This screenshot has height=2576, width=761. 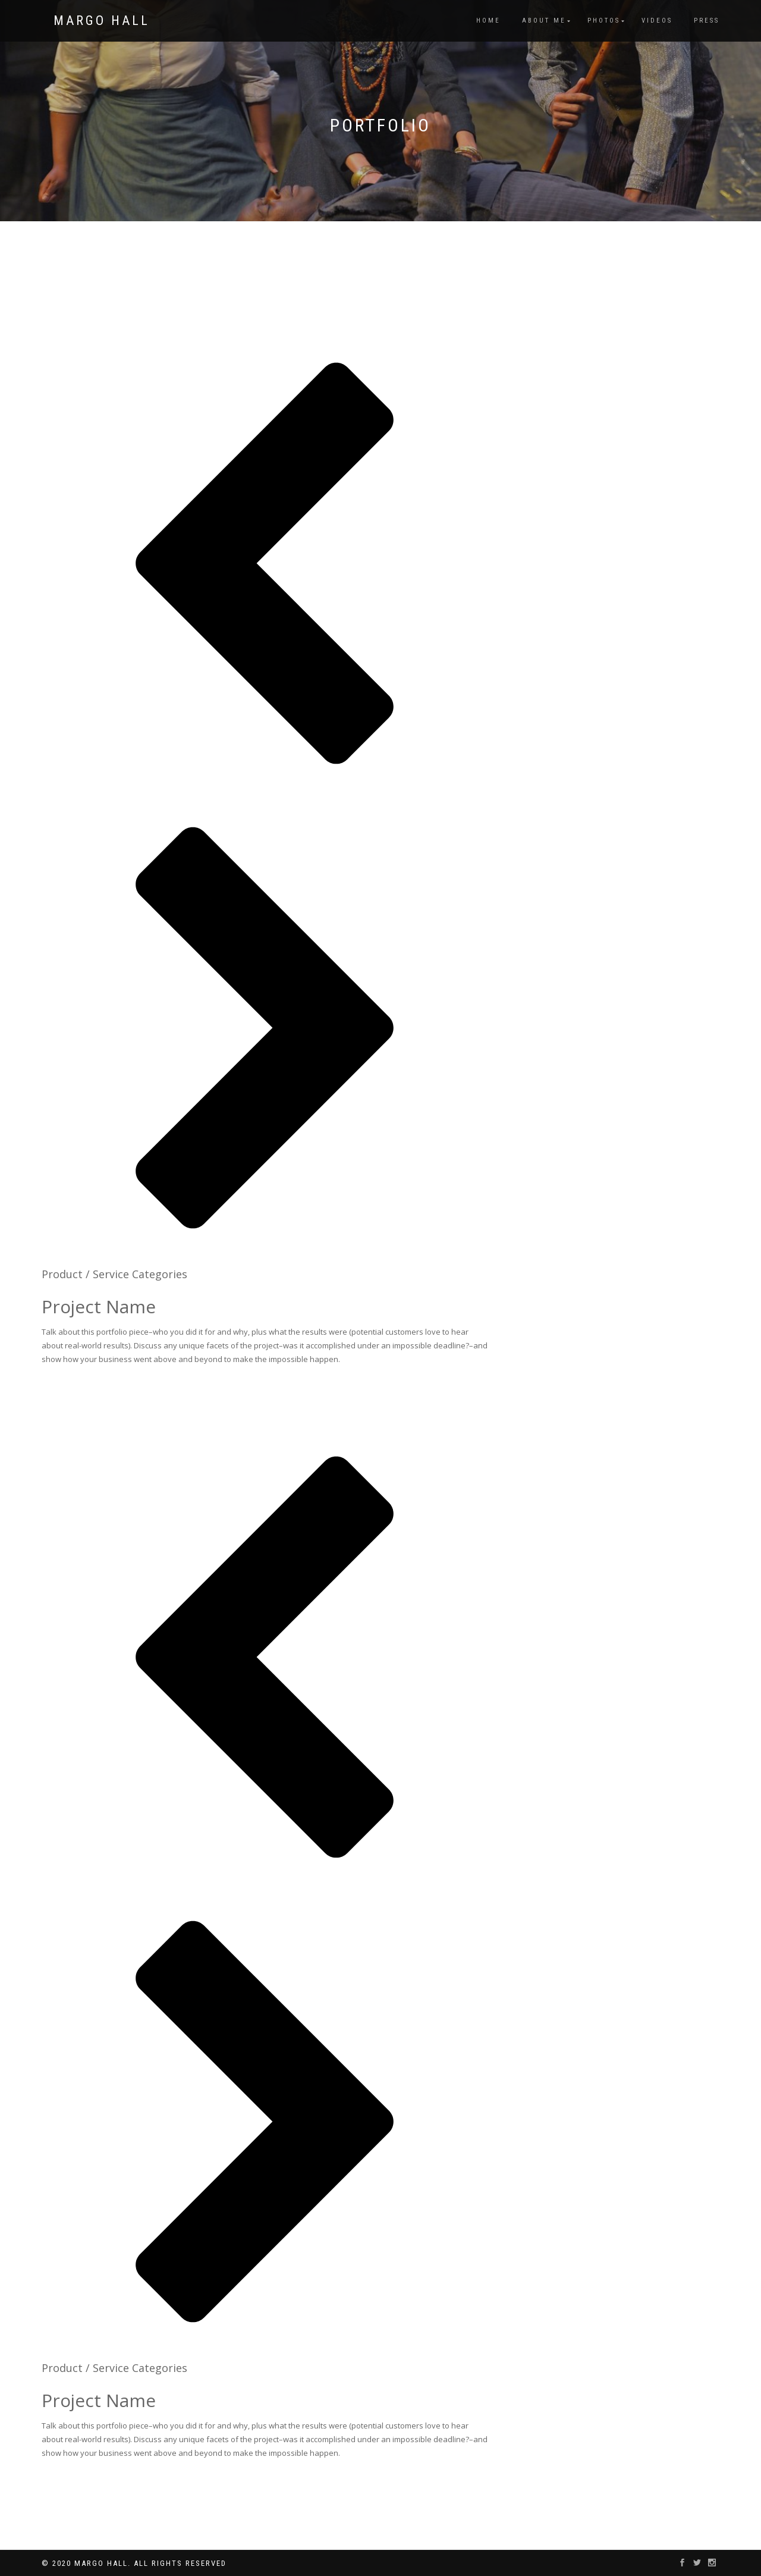 I want to click on Press, so click(x=706, y=20).